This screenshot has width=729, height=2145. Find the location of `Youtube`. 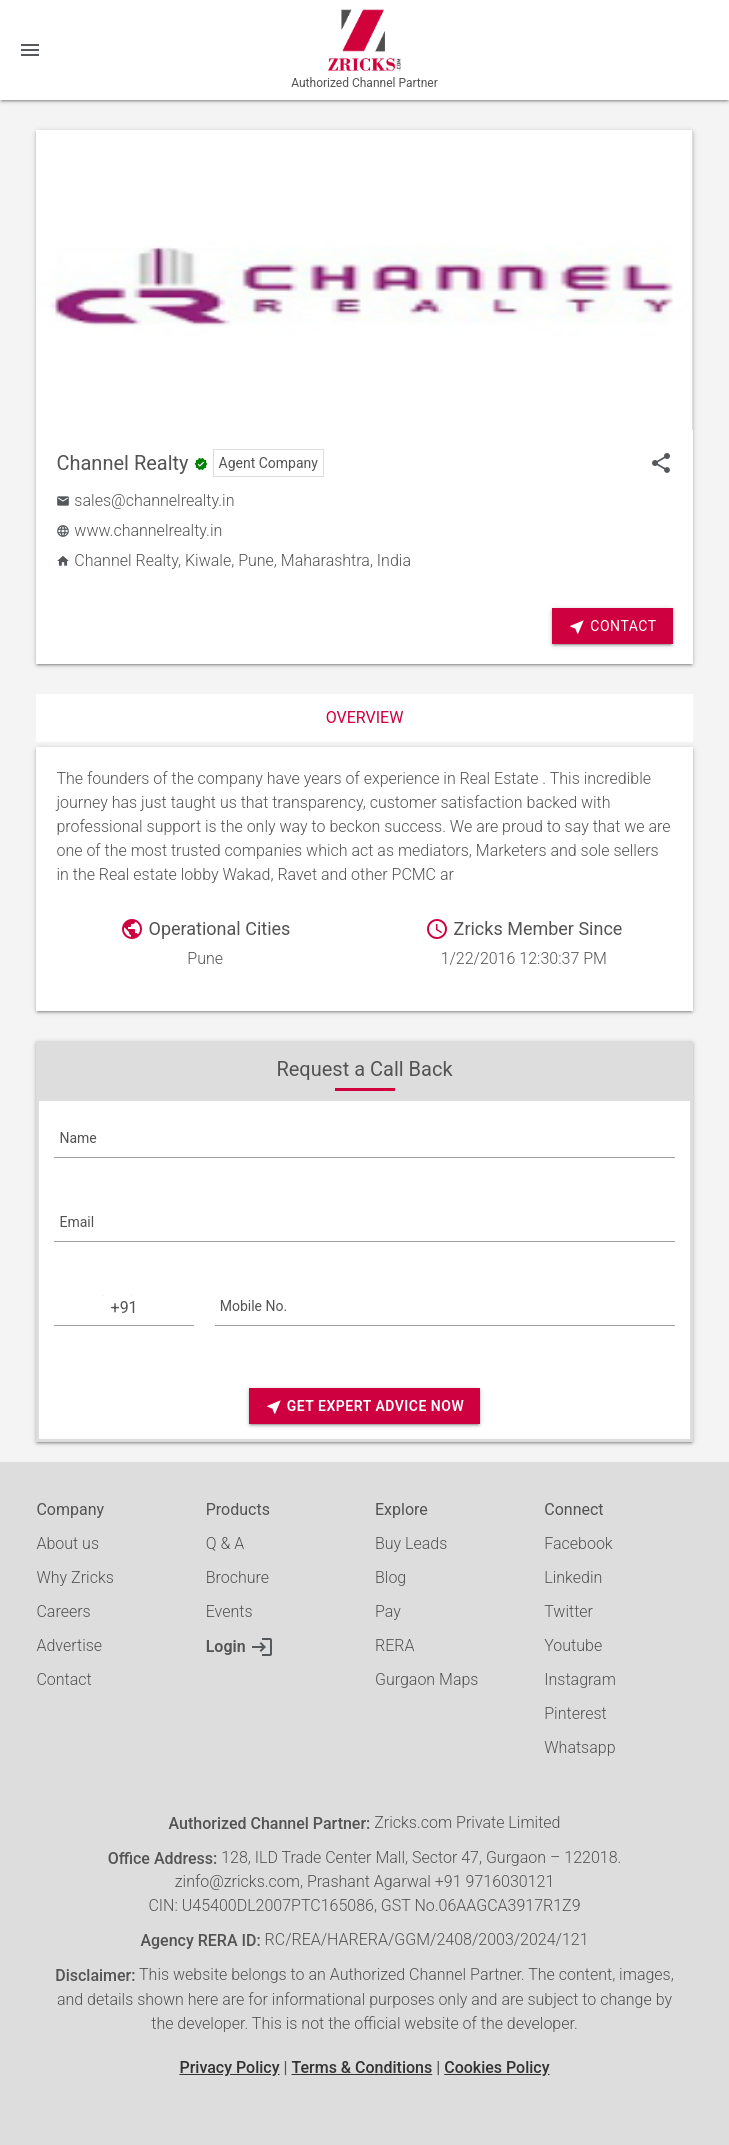

Youtube is located at coordinates (573, 1645).